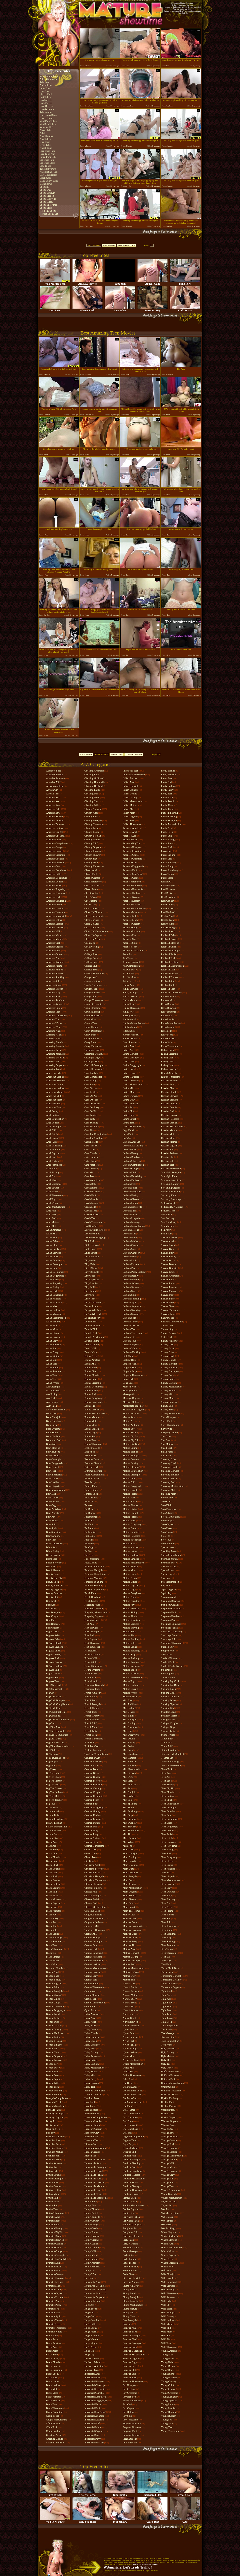 The width and height of the screenshot is (240, 2576). I want to click on Kitchen Sex, so click(129, 1031).